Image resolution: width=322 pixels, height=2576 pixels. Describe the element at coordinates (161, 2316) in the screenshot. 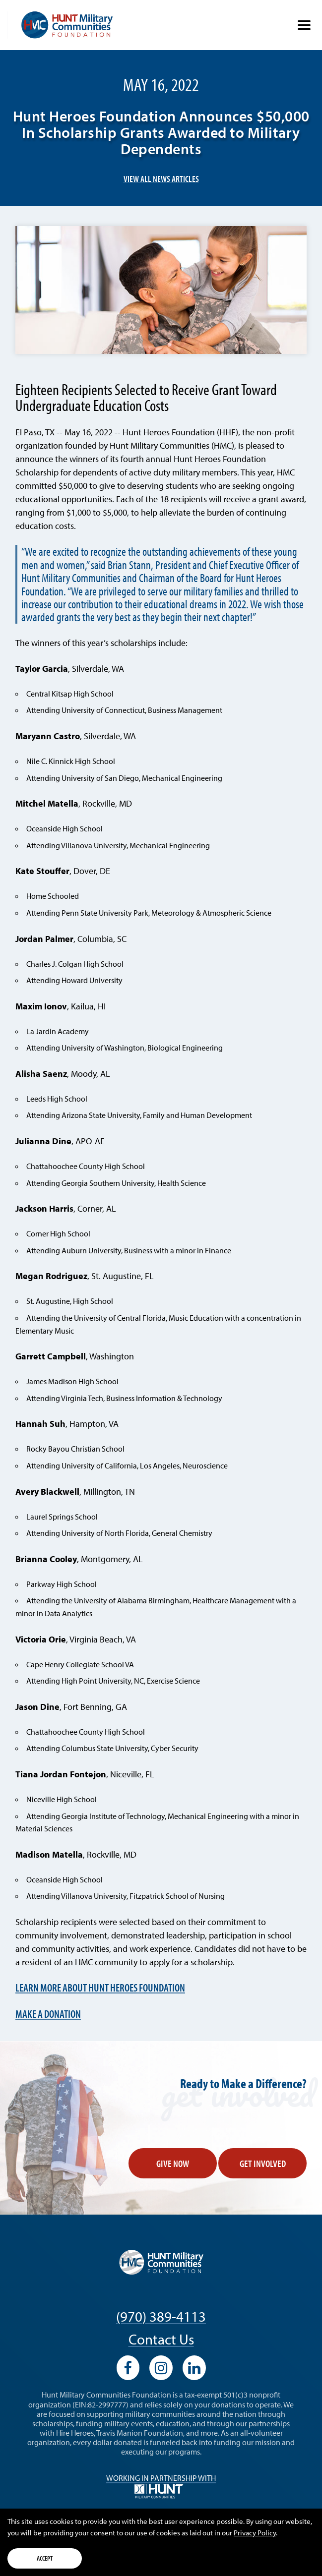

I see `(970) 389-4113` at that location.